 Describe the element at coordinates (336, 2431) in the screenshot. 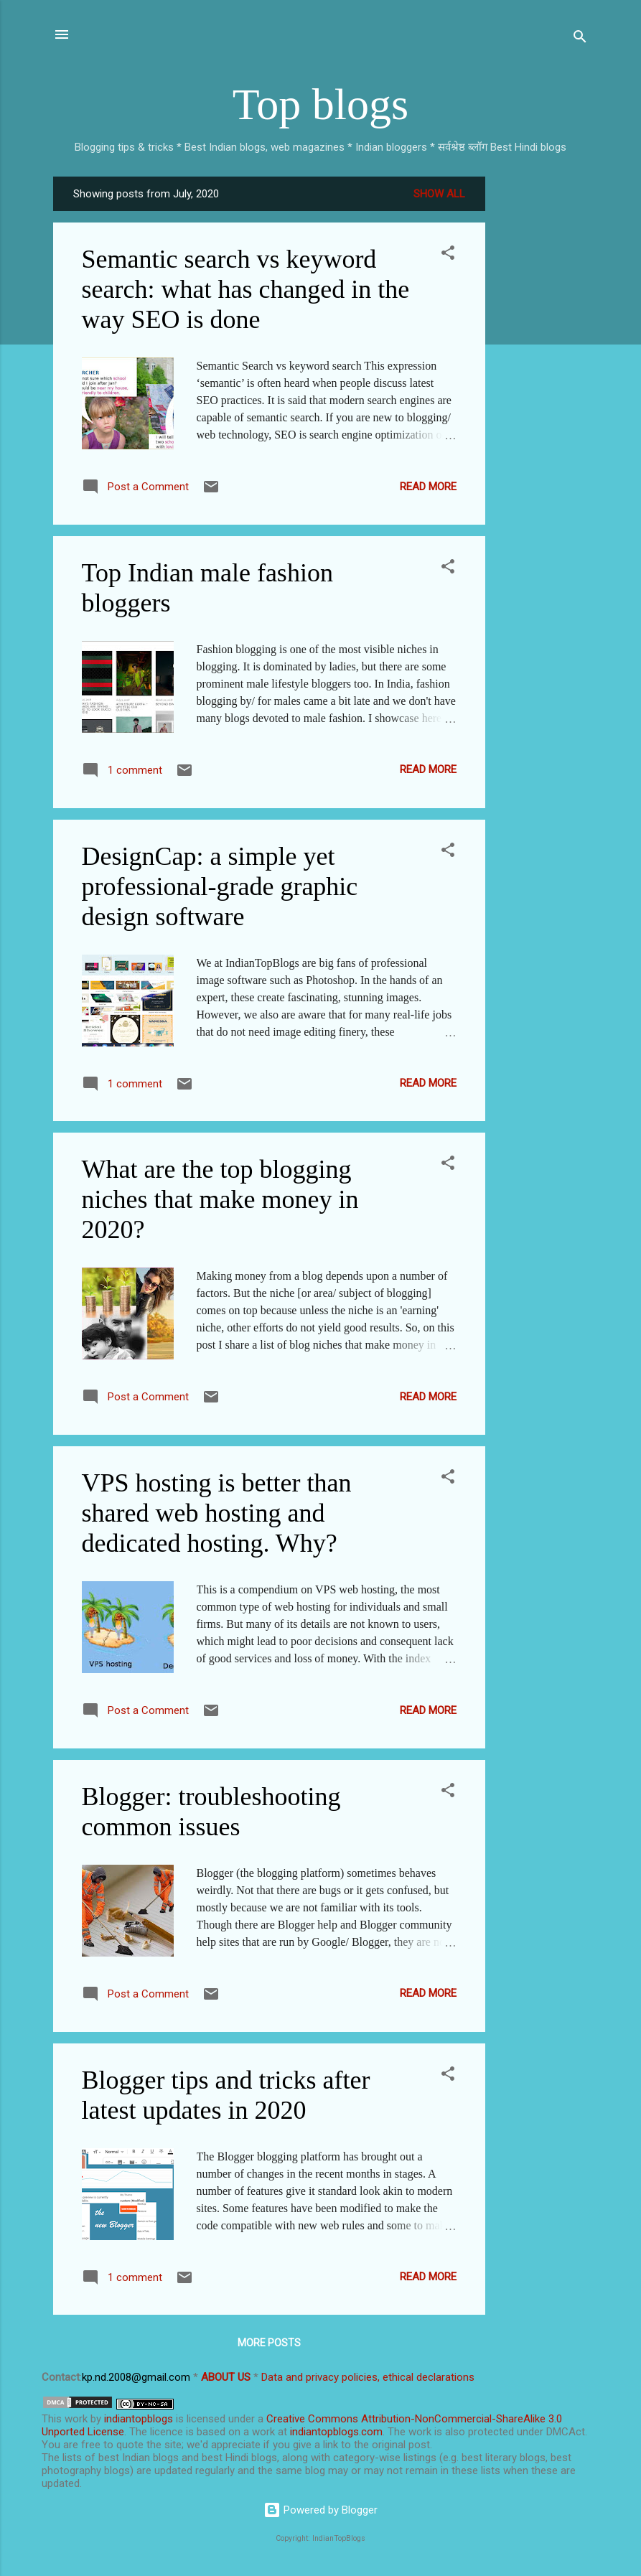

I see `indiantopblogs.com` at that location.